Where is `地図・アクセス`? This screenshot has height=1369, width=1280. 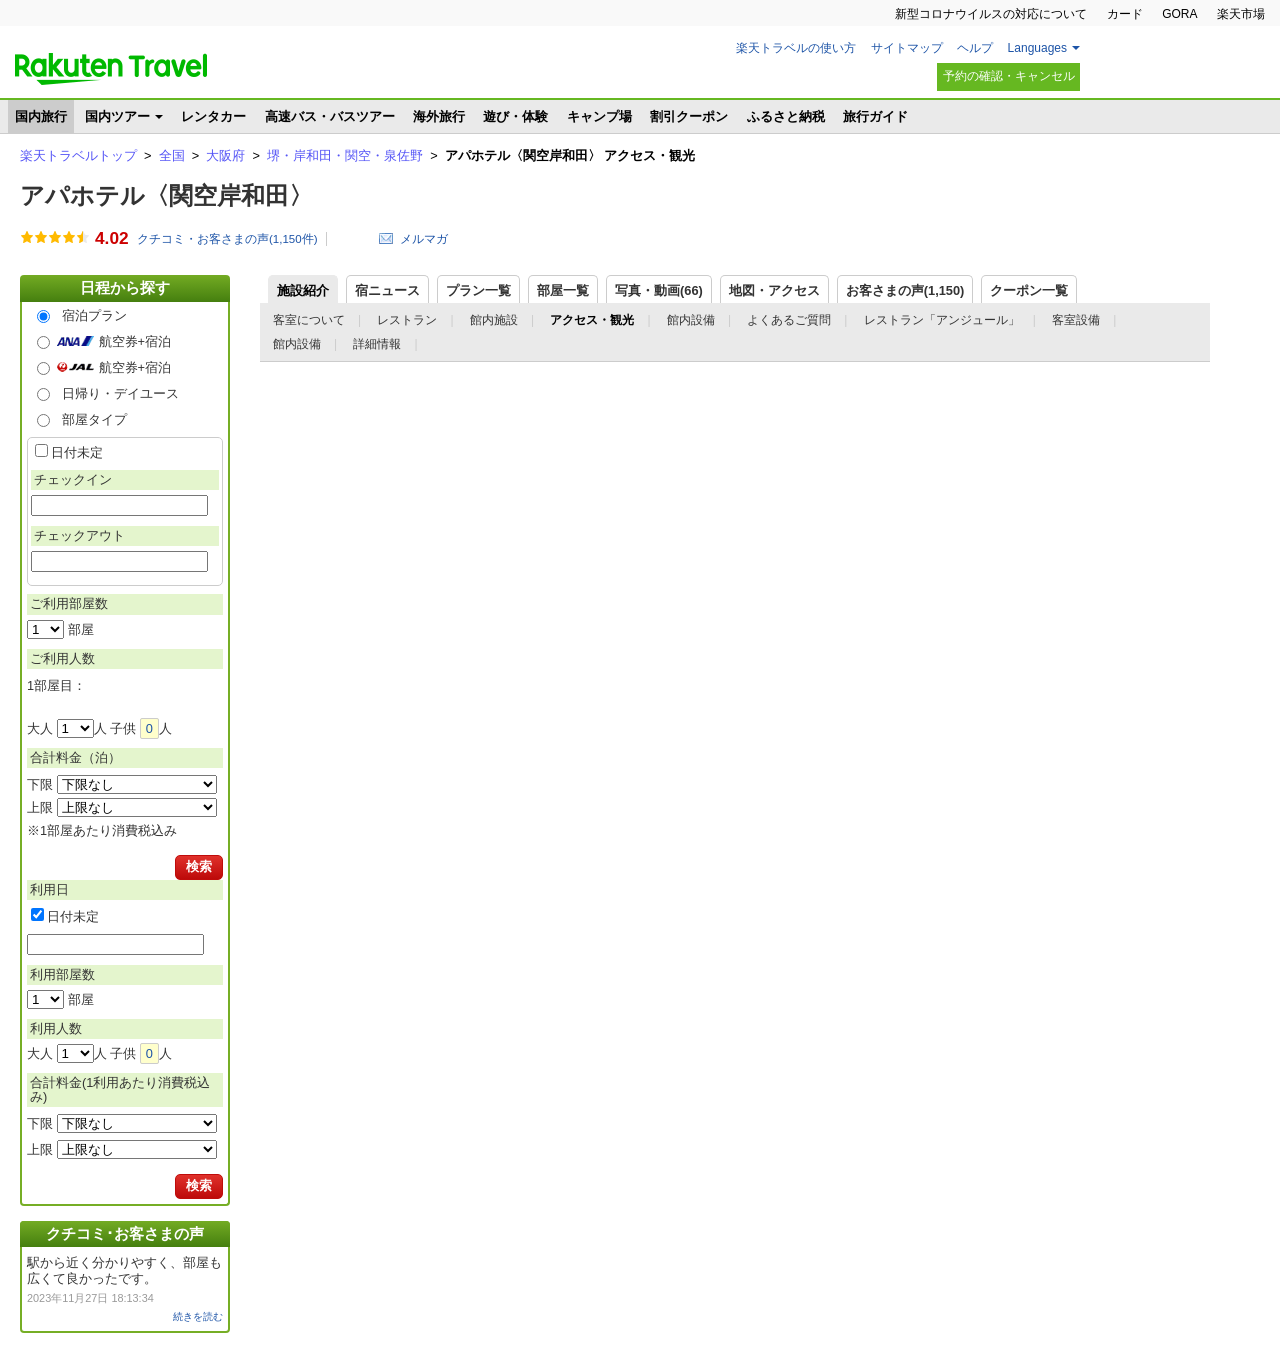 地図・アクセス is located at coordinates (774, 290).